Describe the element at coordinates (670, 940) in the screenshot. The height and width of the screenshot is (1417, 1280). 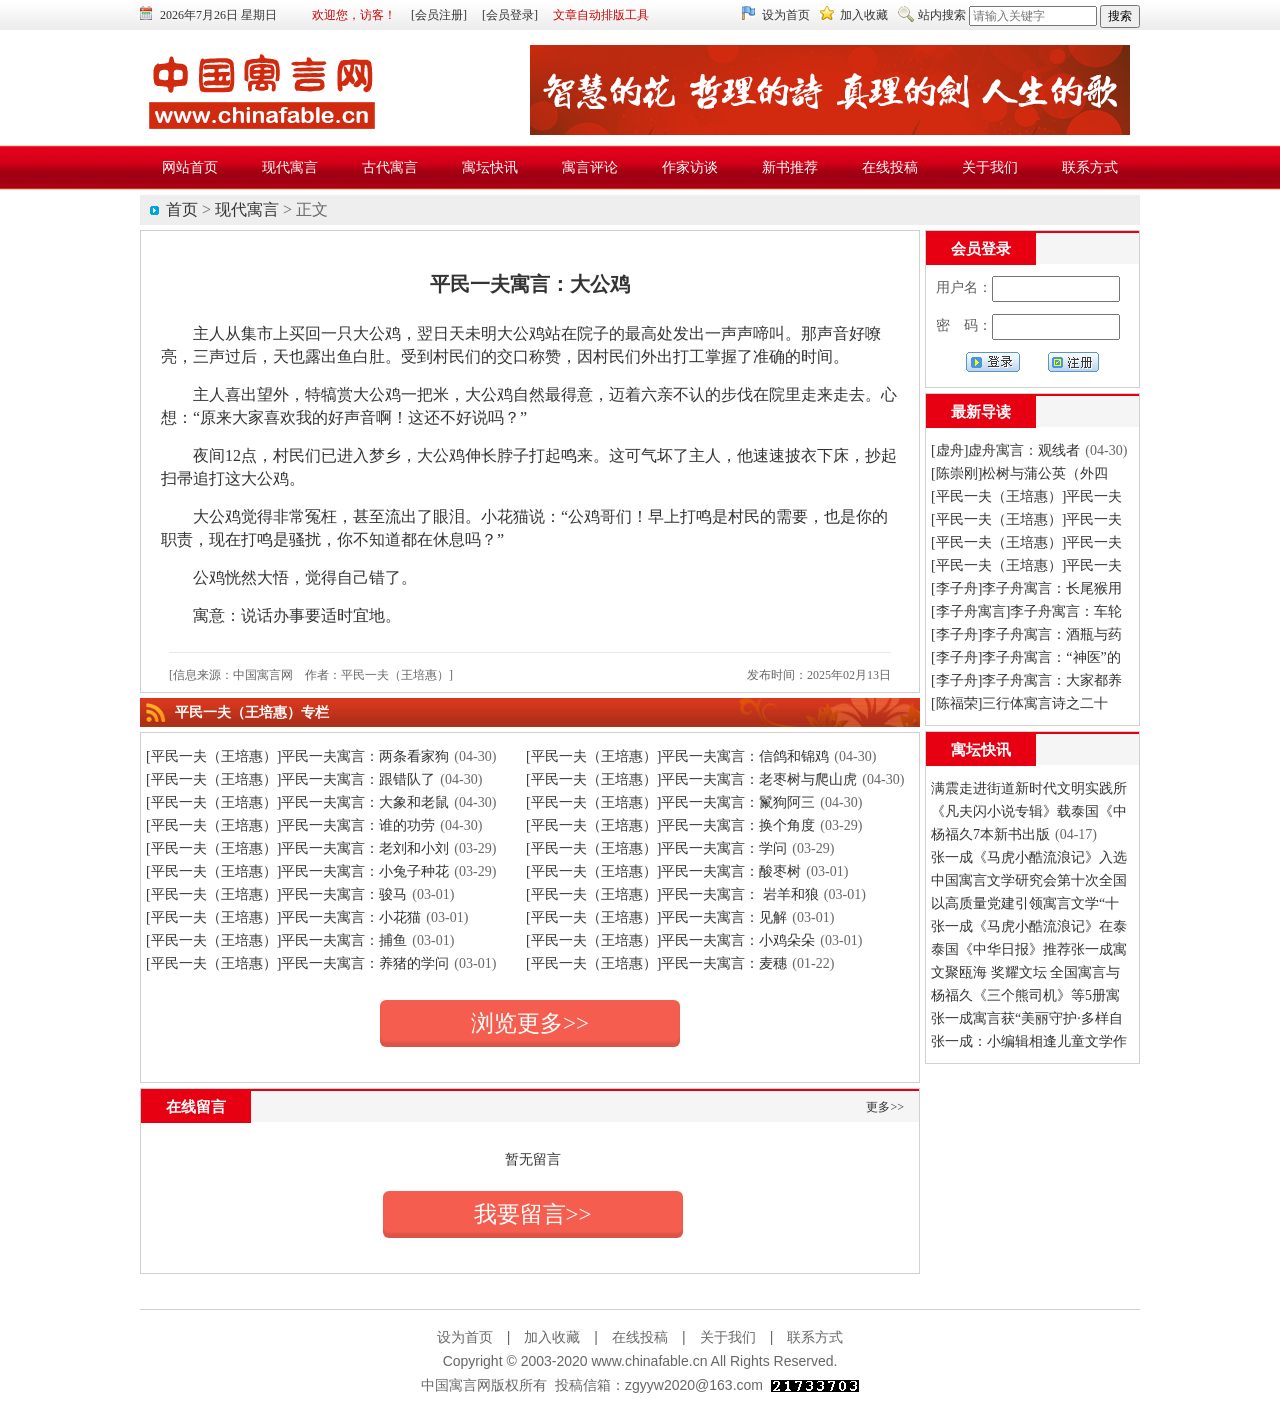
I see `[平民一夫（王培惠）]平民一夫寓言：小鸡朵朵` at that location.